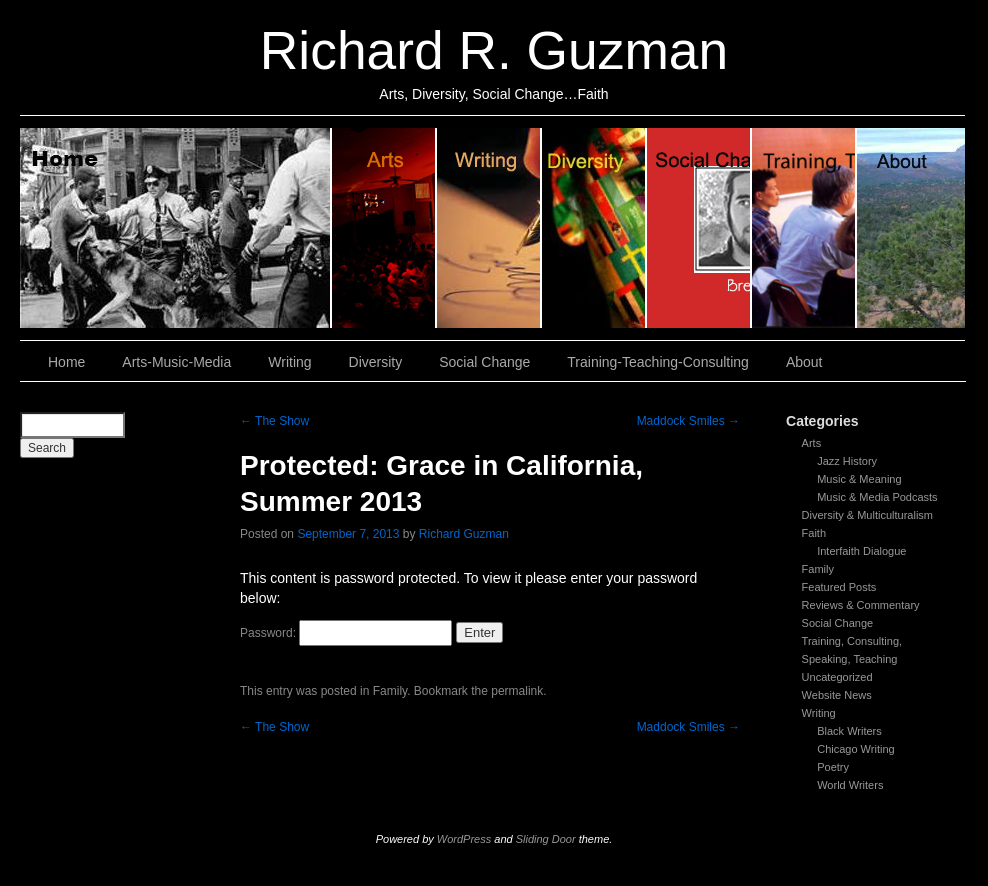 Image resolution: width=988 pixels, height=886 pixels. Describe the element at coordinates (867, 515) in the screenshot. I see `Diversity & Multiculturalism` at that location.